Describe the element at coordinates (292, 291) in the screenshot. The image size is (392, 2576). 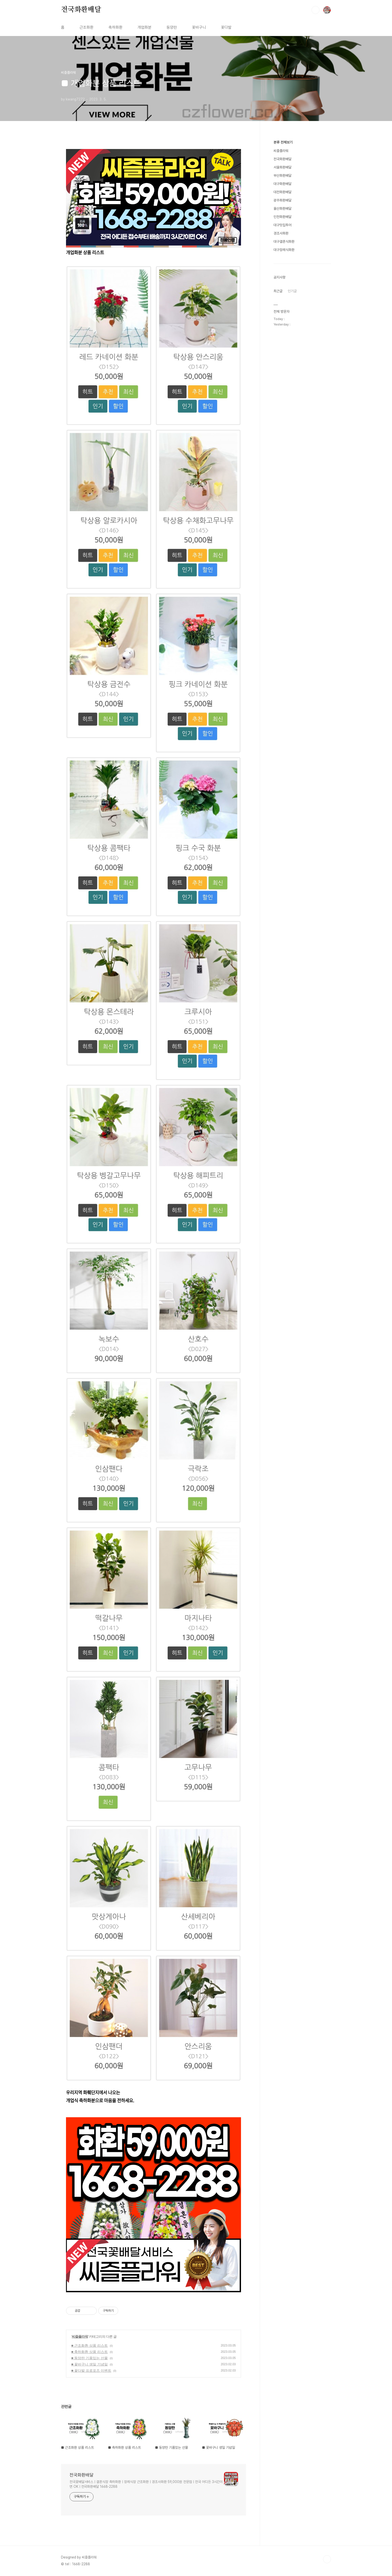
I see `인기글` at that location.